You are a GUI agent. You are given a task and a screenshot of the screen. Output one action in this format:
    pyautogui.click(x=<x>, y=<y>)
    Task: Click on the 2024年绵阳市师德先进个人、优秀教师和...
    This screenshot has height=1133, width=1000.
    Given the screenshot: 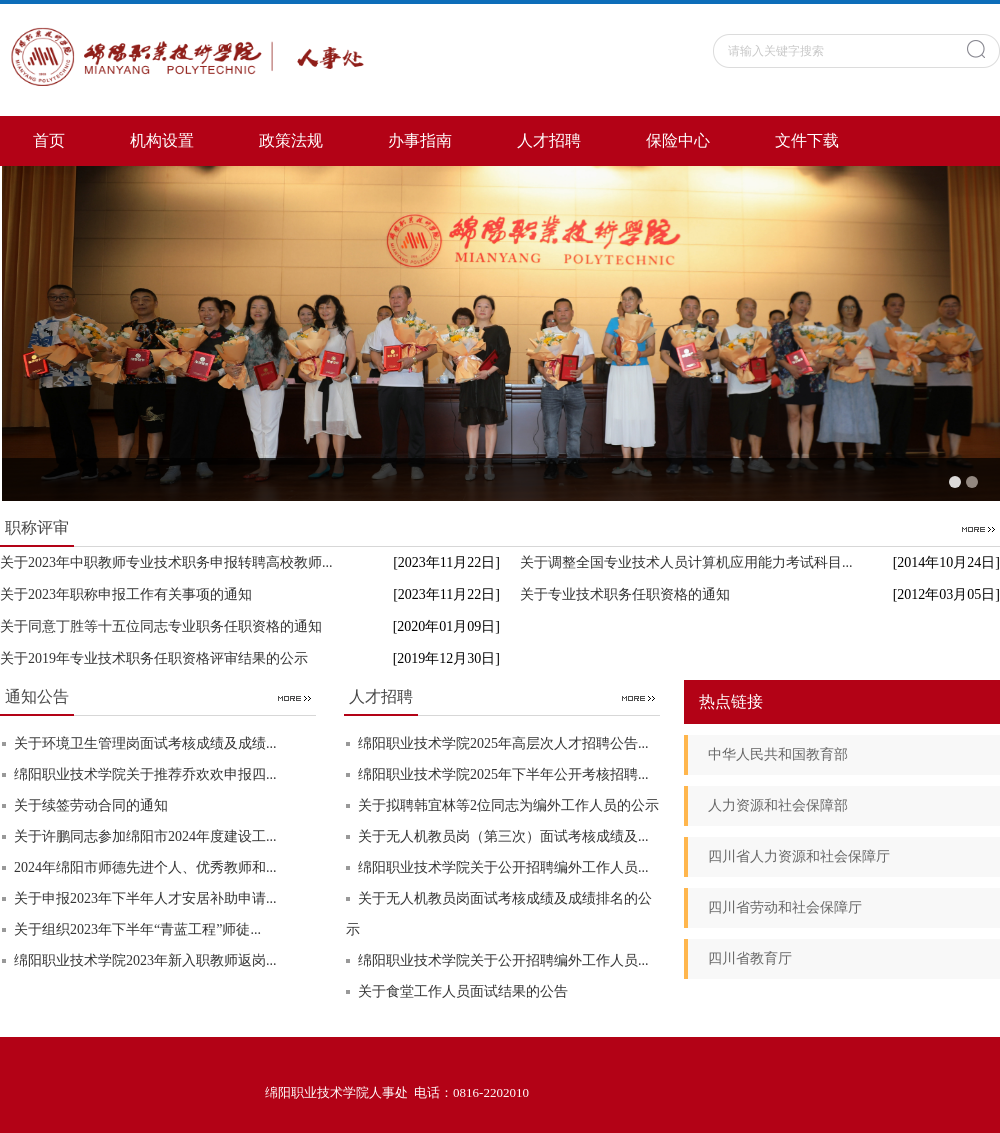 What is the action you would take?
    pyautogui.click(x=145, y=867)
    